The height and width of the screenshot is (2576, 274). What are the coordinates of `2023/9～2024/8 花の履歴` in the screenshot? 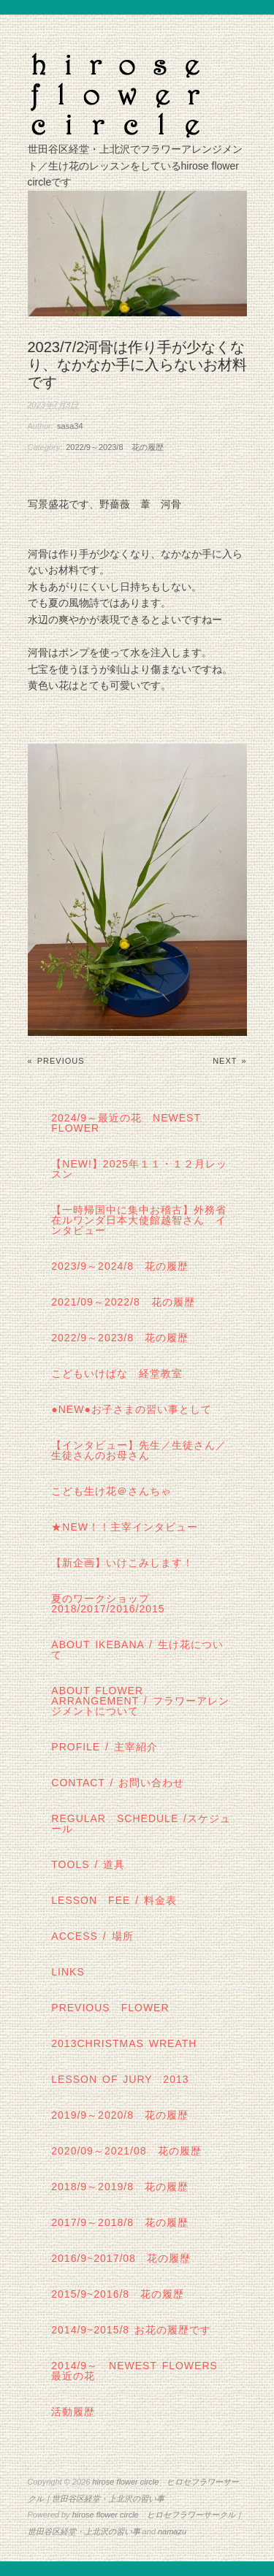 It's located at (120, 1266).